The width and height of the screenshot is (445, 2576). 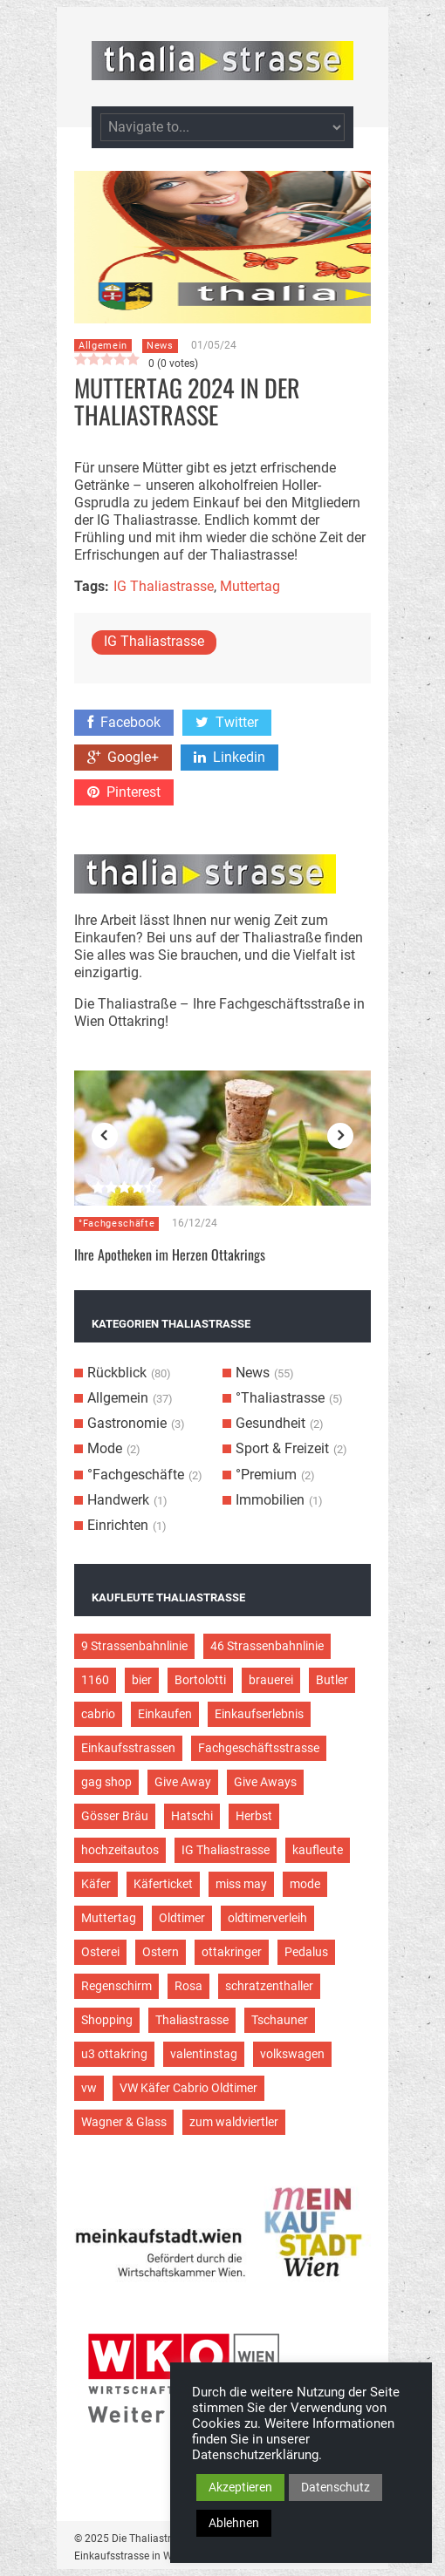 What do you see at coordinates (229, 757) in the screenshot?
I see `Linkedin` at bounding box center [229, 757].